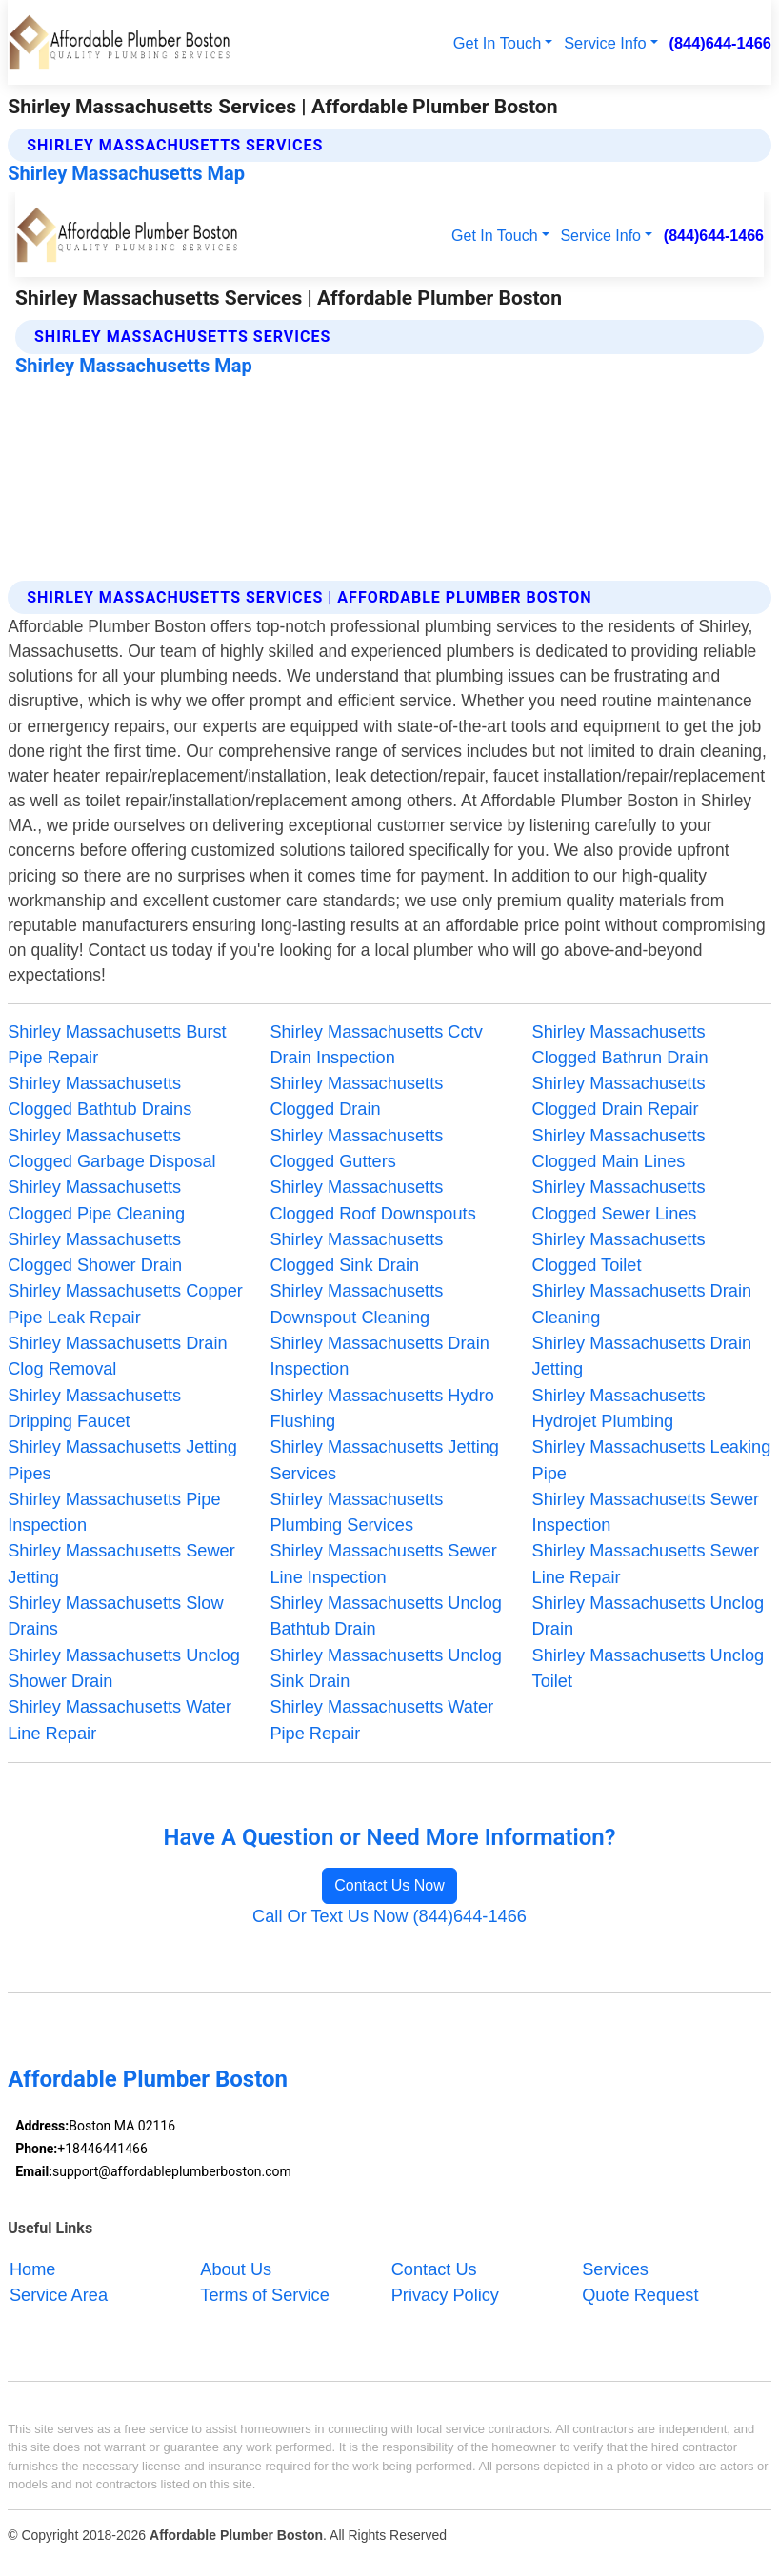 The height and width of the screenshot is (2576, 779). Describe the element at coordinates (59, 2295) in the screenshot. I see `Service Area` at that location.